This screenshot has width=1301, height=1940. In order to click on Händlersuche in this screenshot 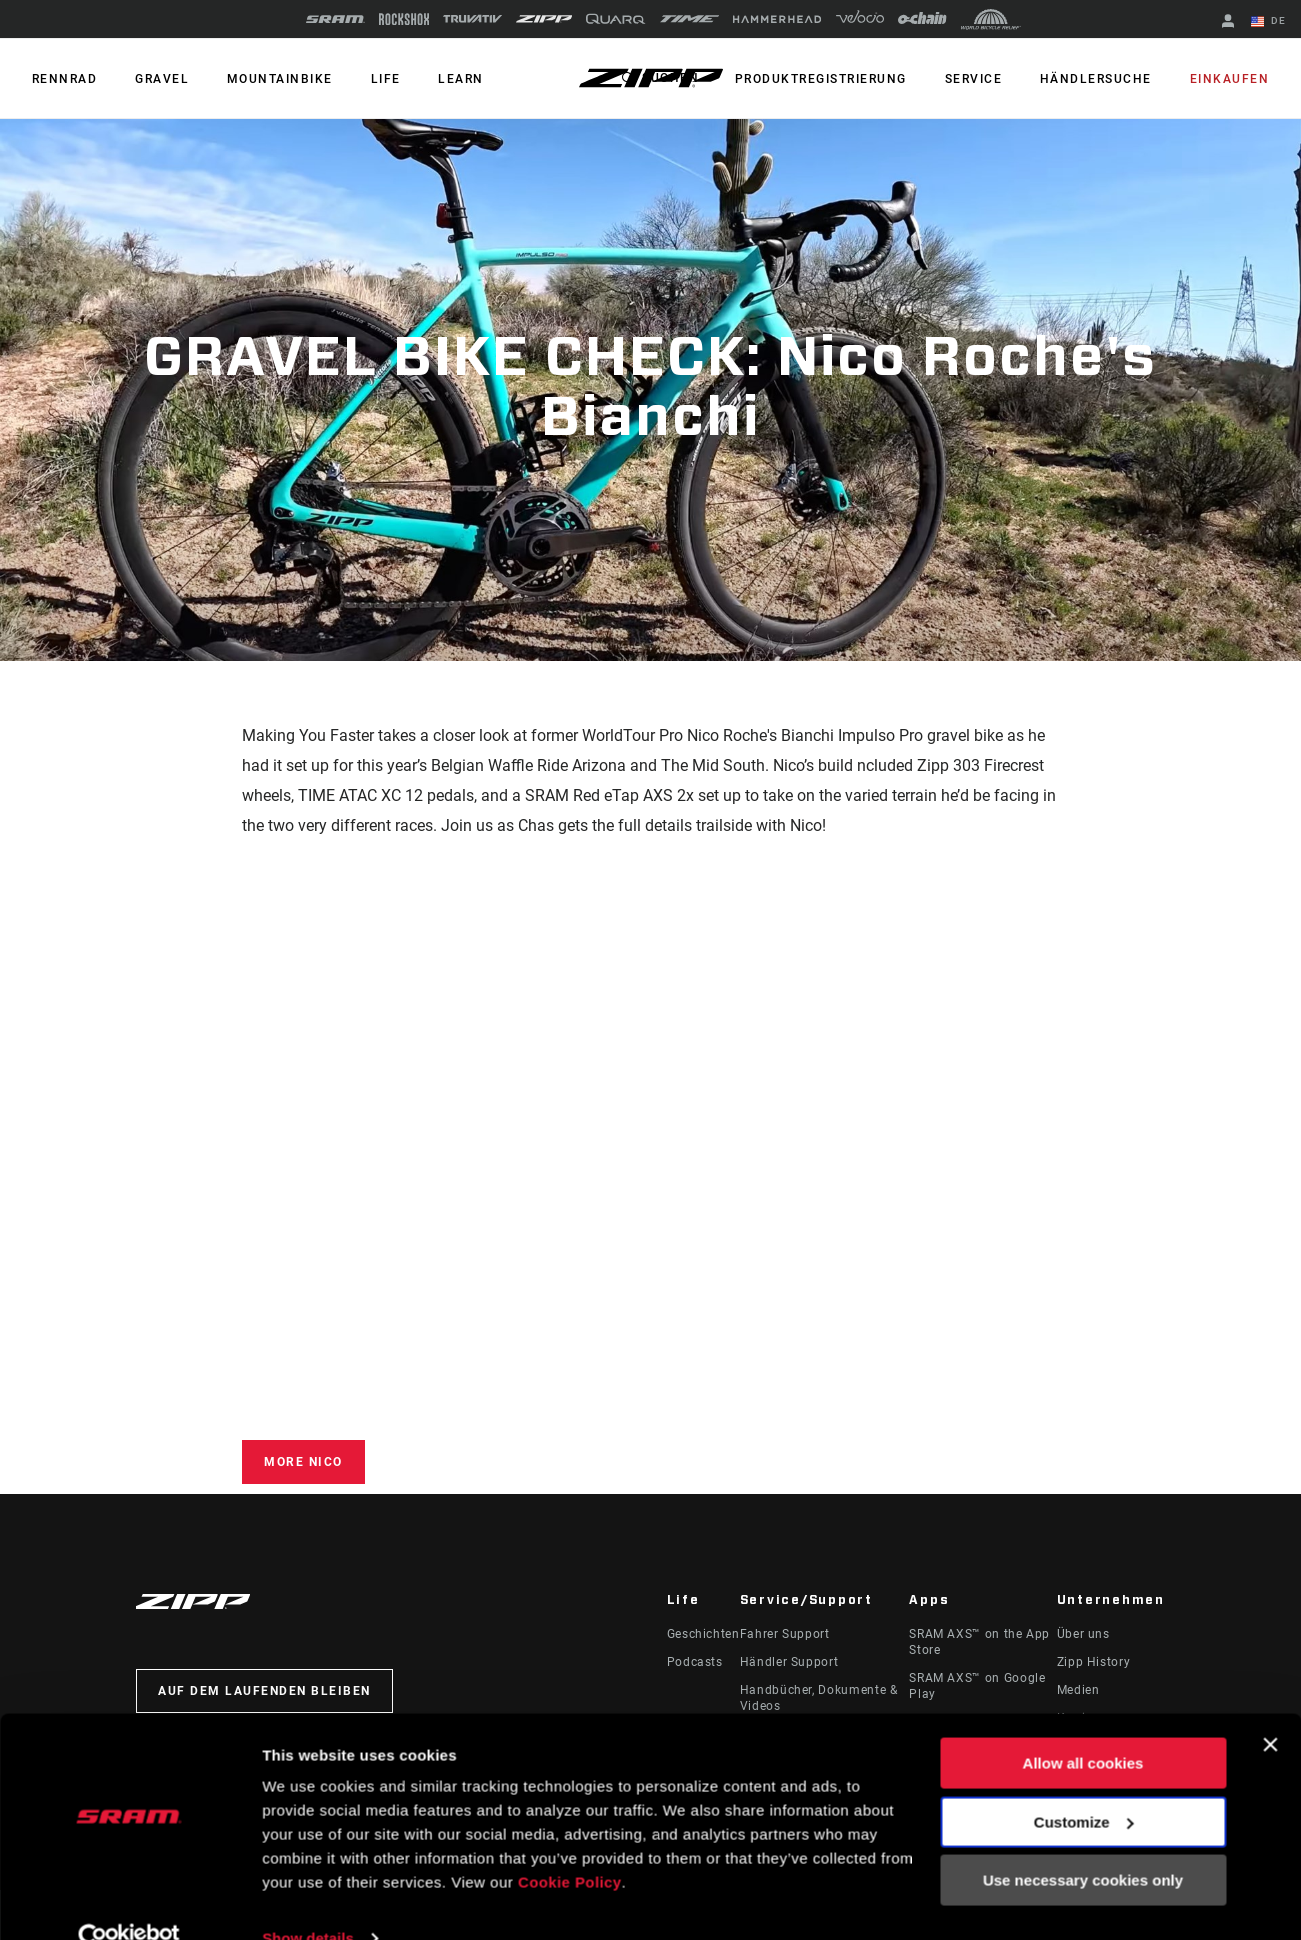, I will do `click(1102, 79)`.